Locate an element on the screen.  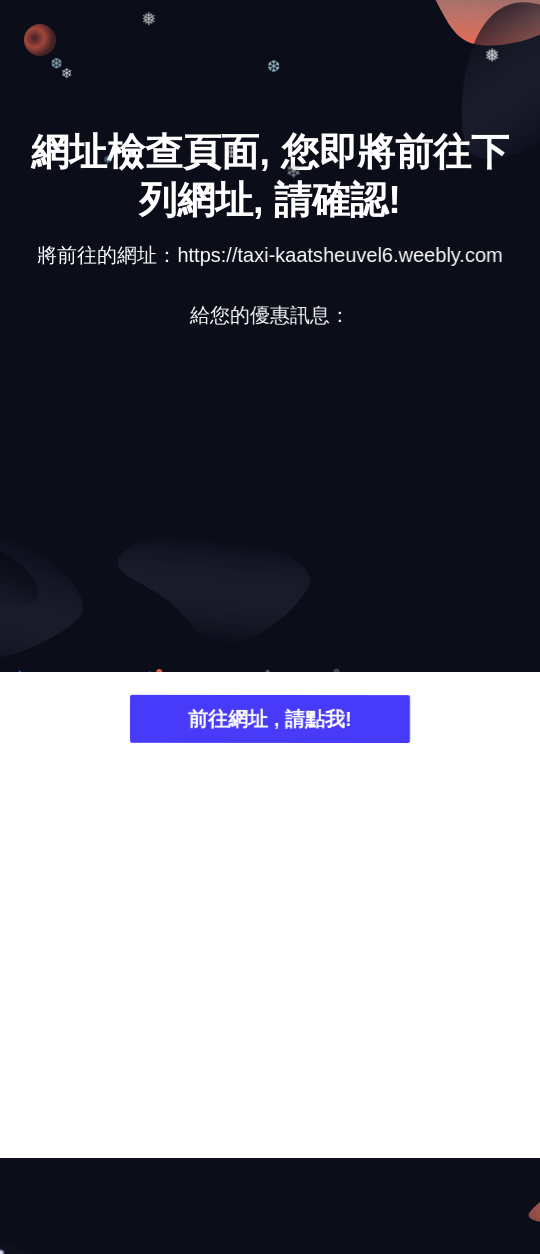
[Advertisement] is located at coordinates (270, 500).